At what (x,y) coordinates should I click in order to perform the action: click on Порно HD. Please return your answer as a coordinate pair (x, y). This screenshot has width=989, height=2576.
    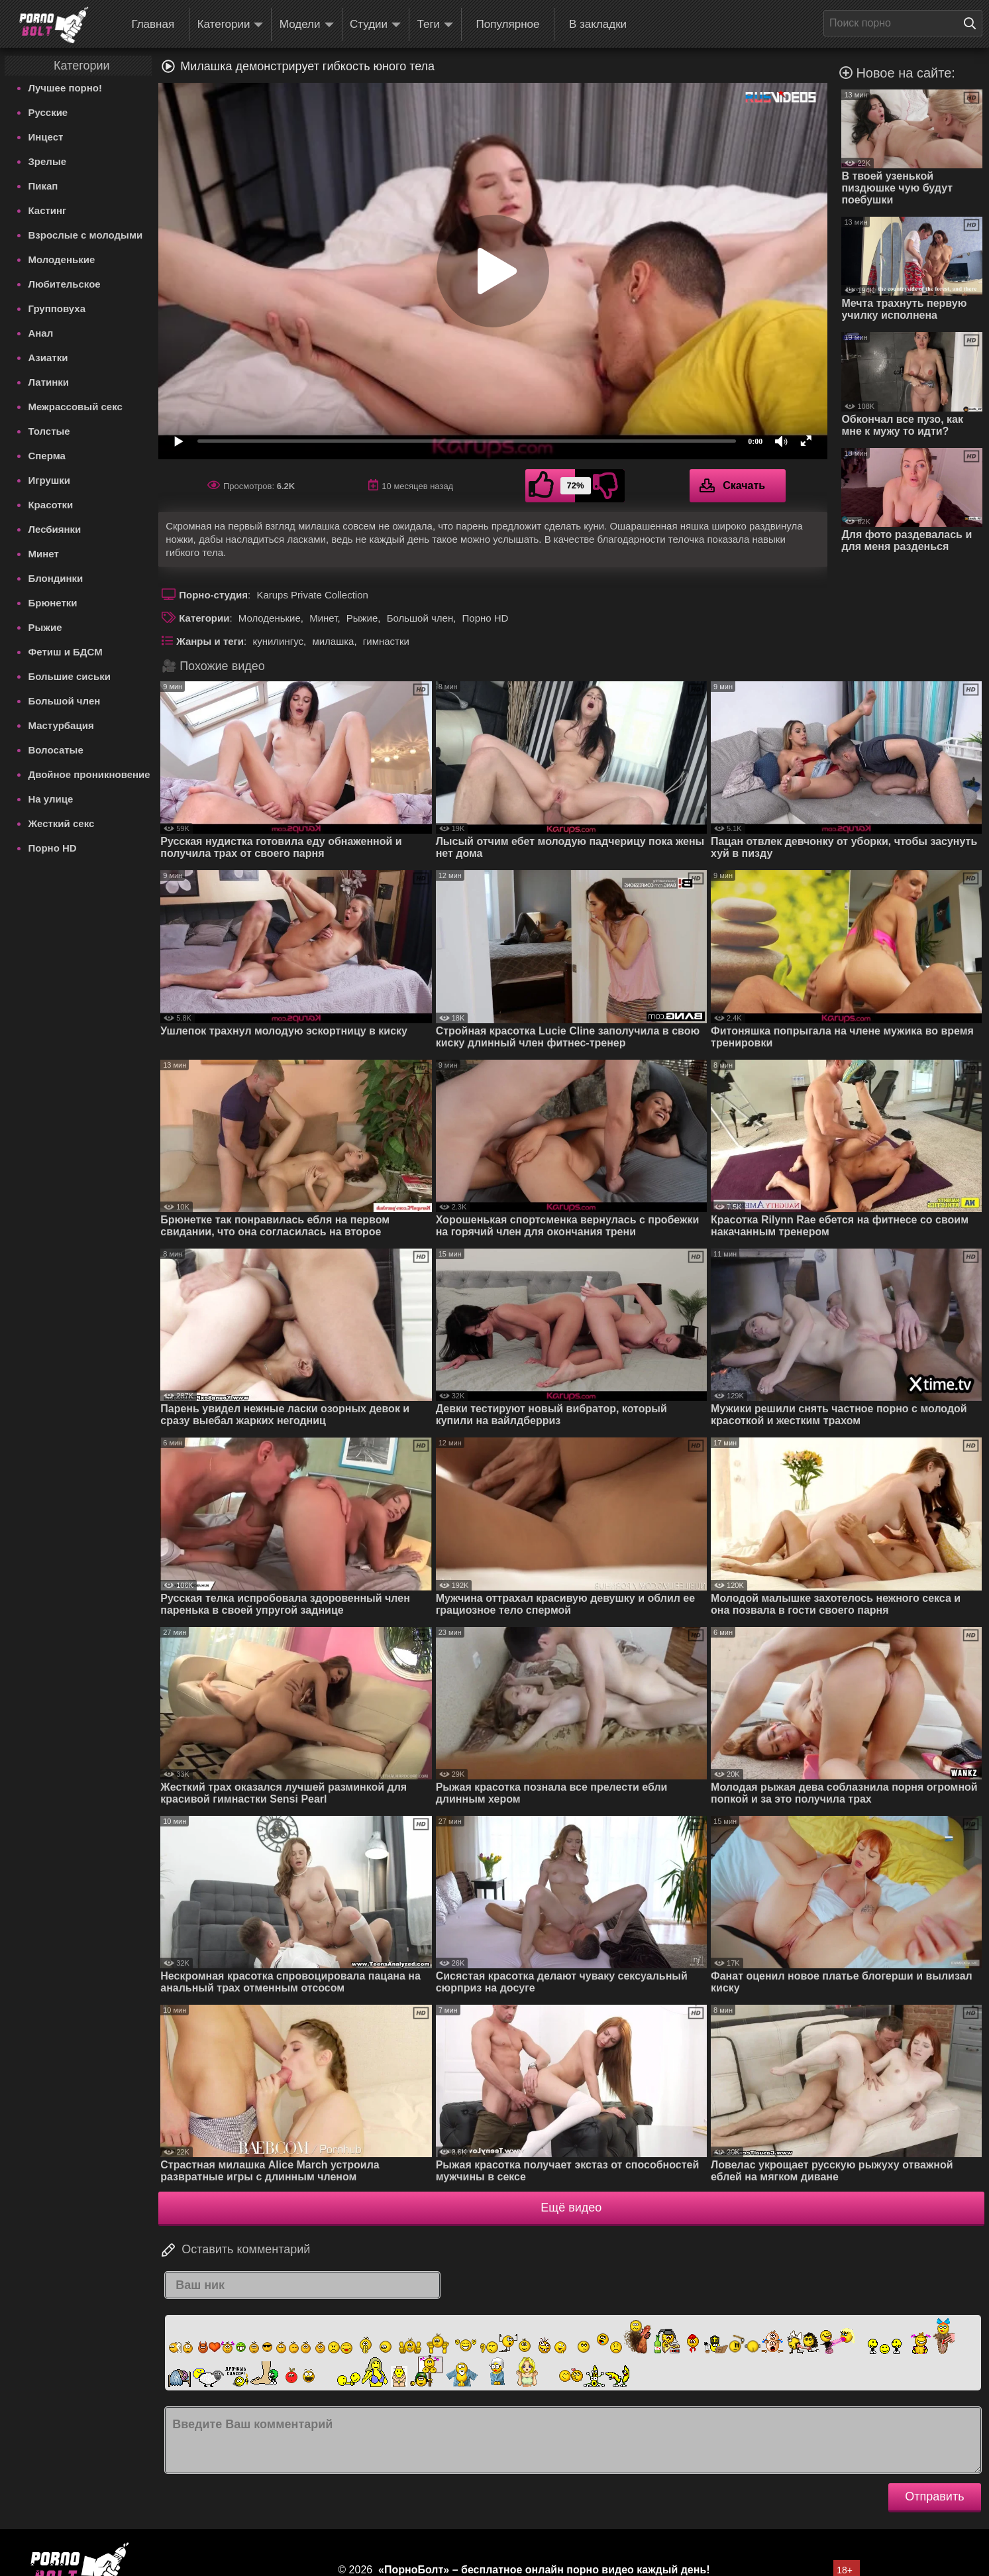
    Looking at the image, I should click on (52, 848).